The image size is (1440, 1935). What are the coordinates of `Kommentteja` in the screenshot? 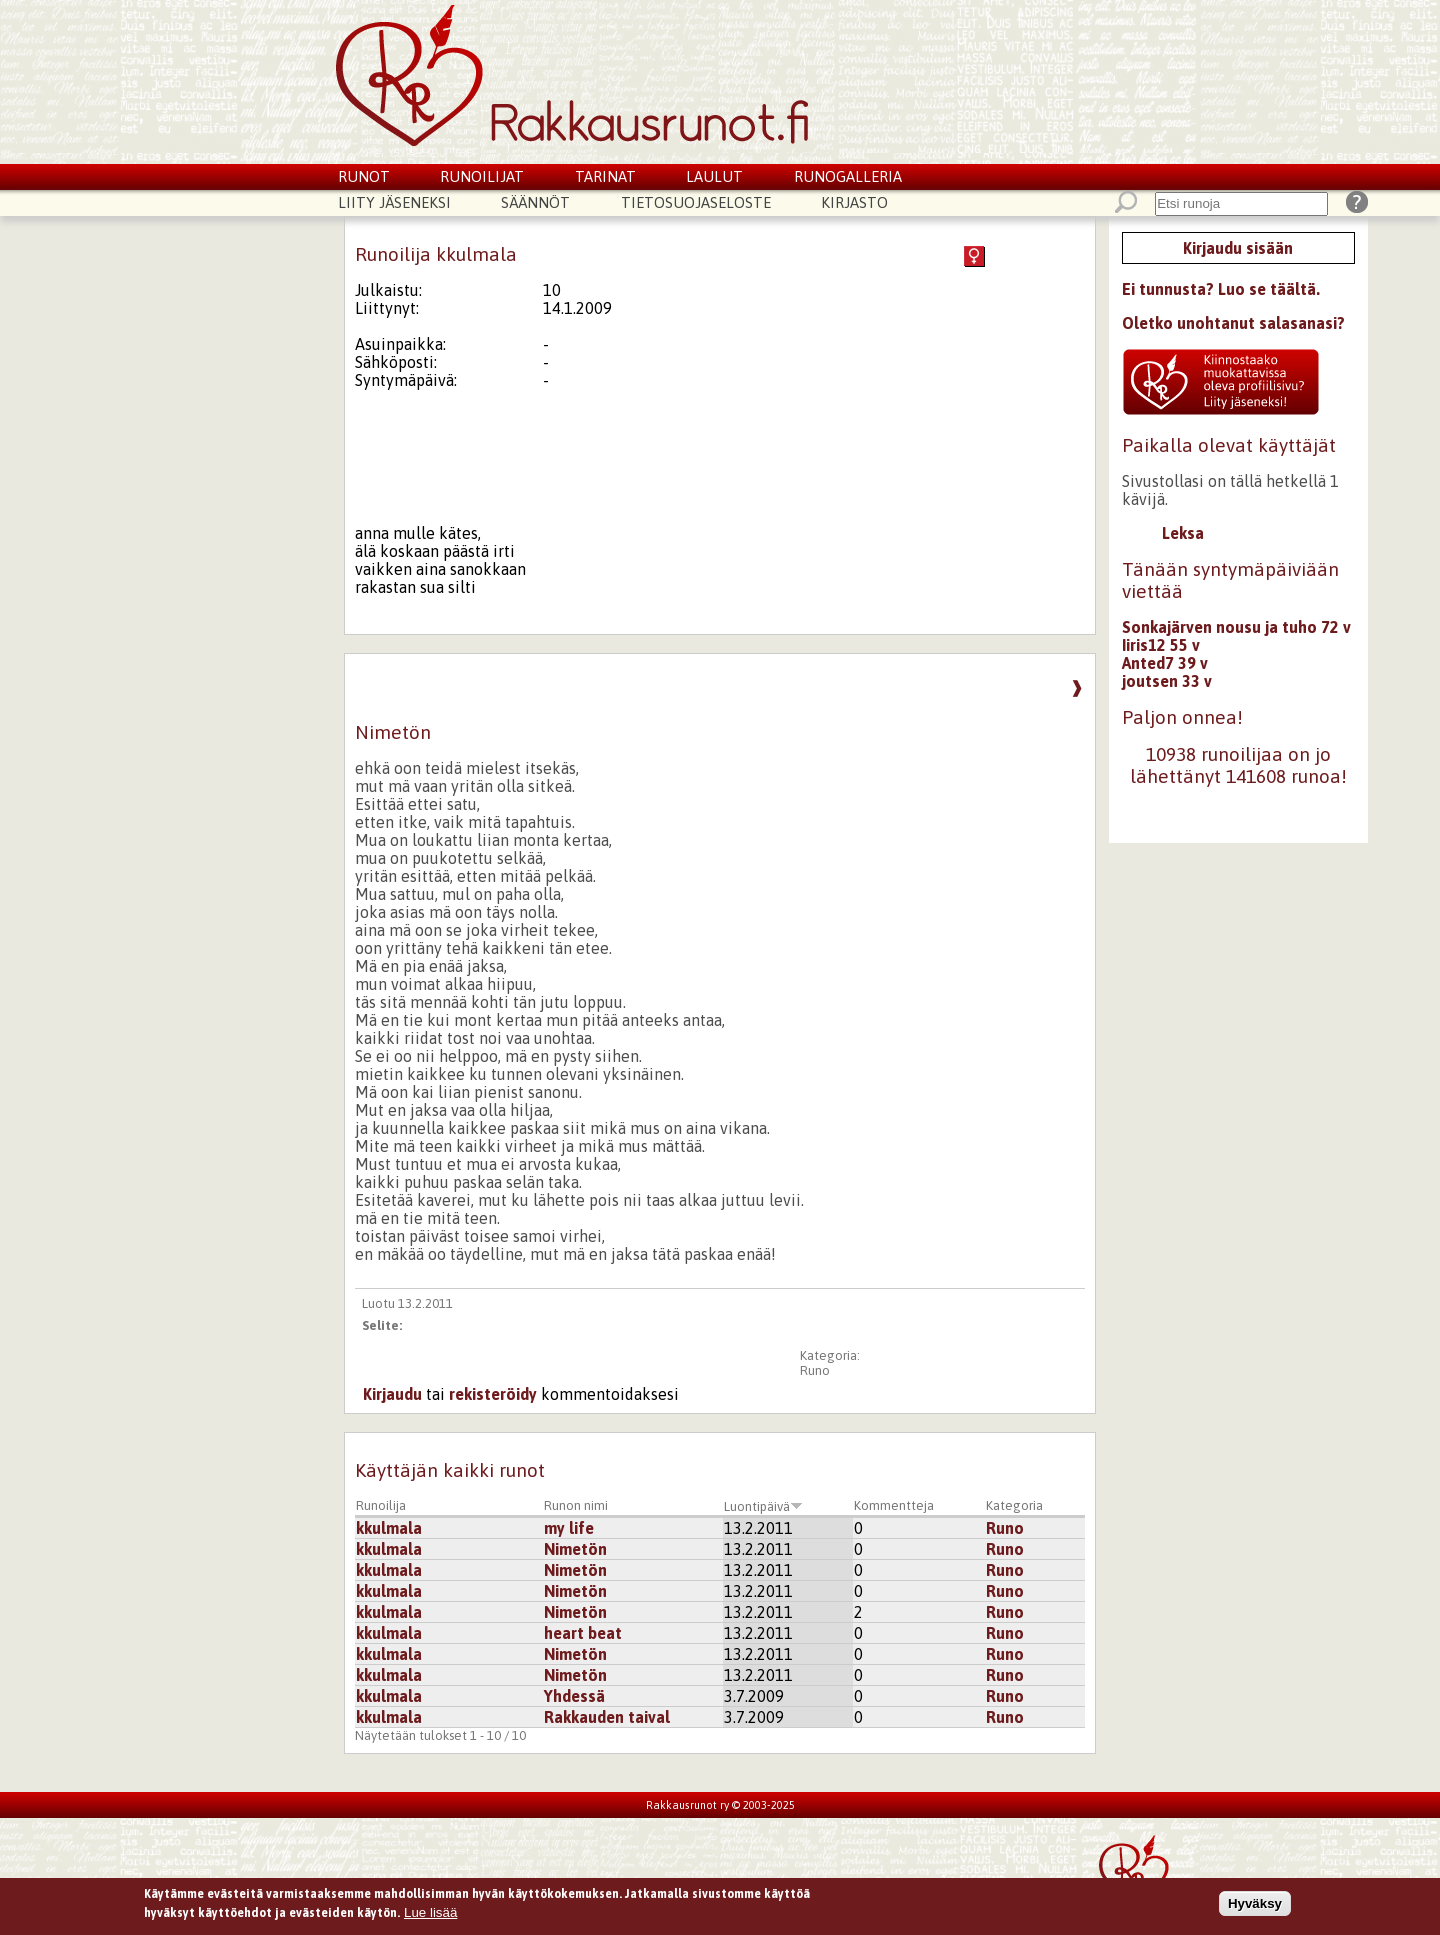 It's located at (894, 1505).